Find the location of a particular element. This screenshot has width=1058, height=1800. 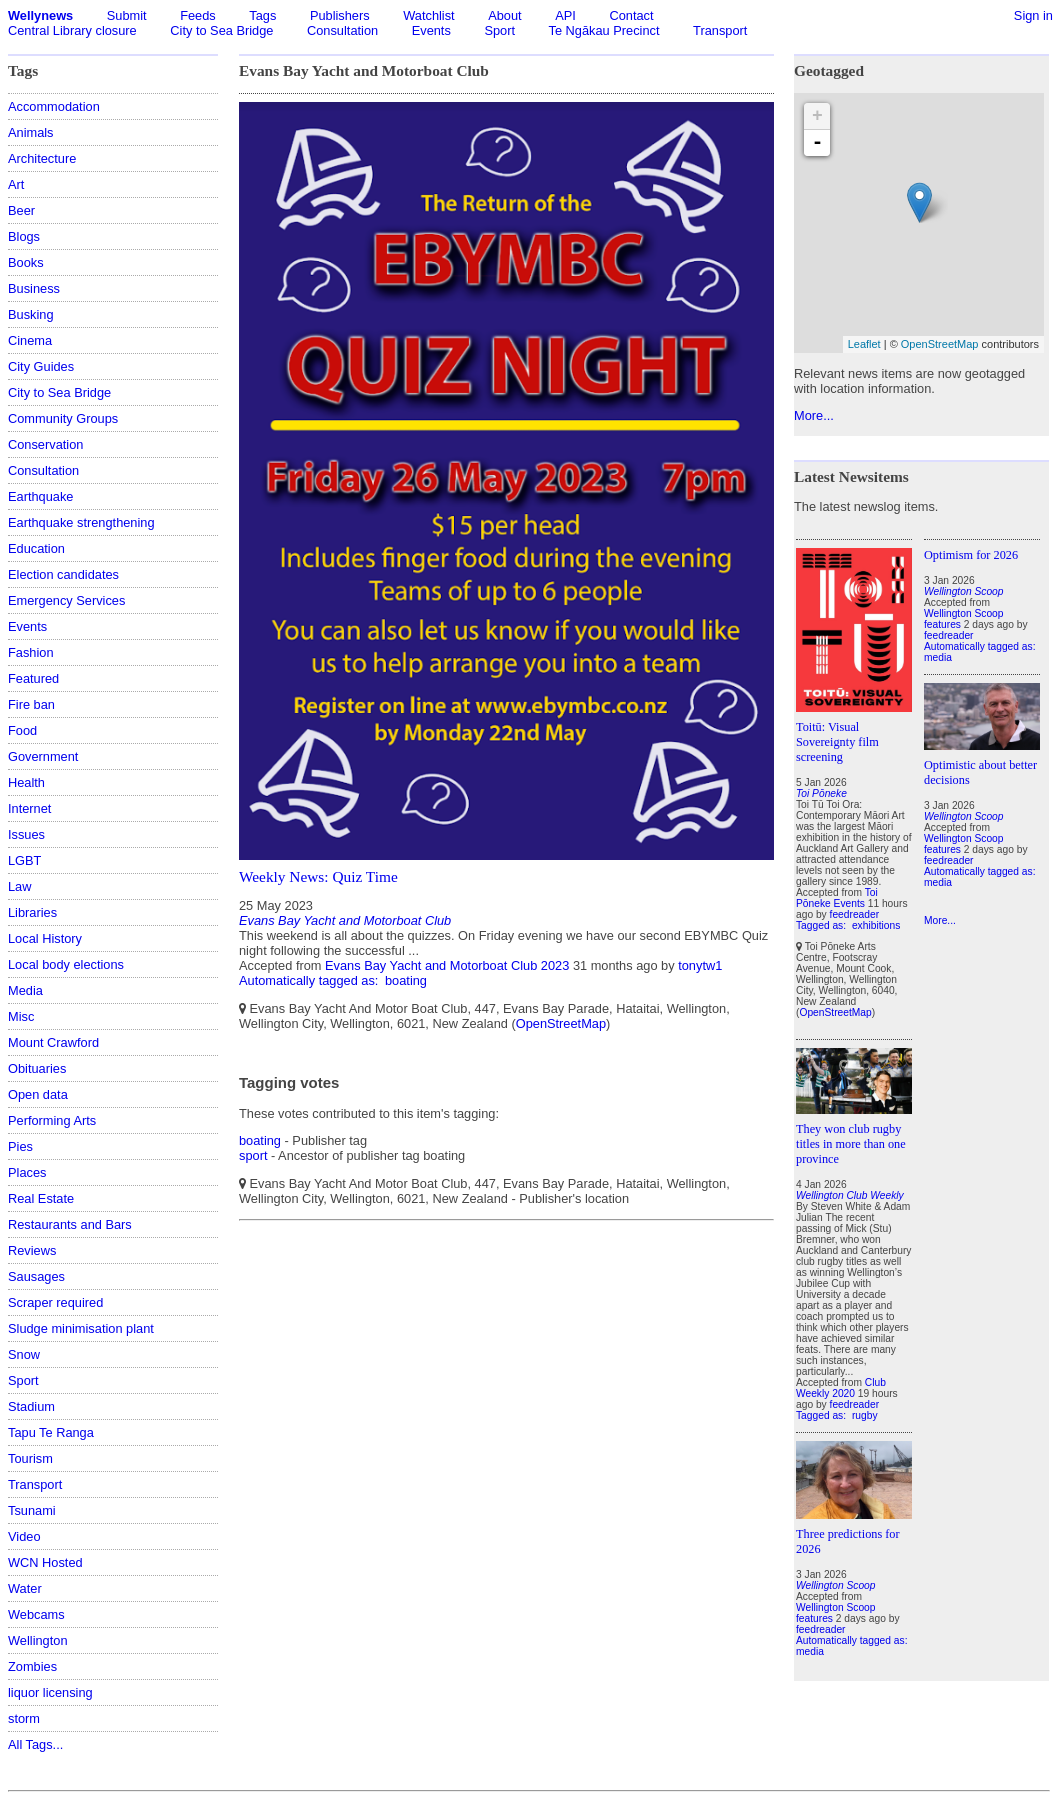

OpenStreetMap is located at coordinates (561, 1023).